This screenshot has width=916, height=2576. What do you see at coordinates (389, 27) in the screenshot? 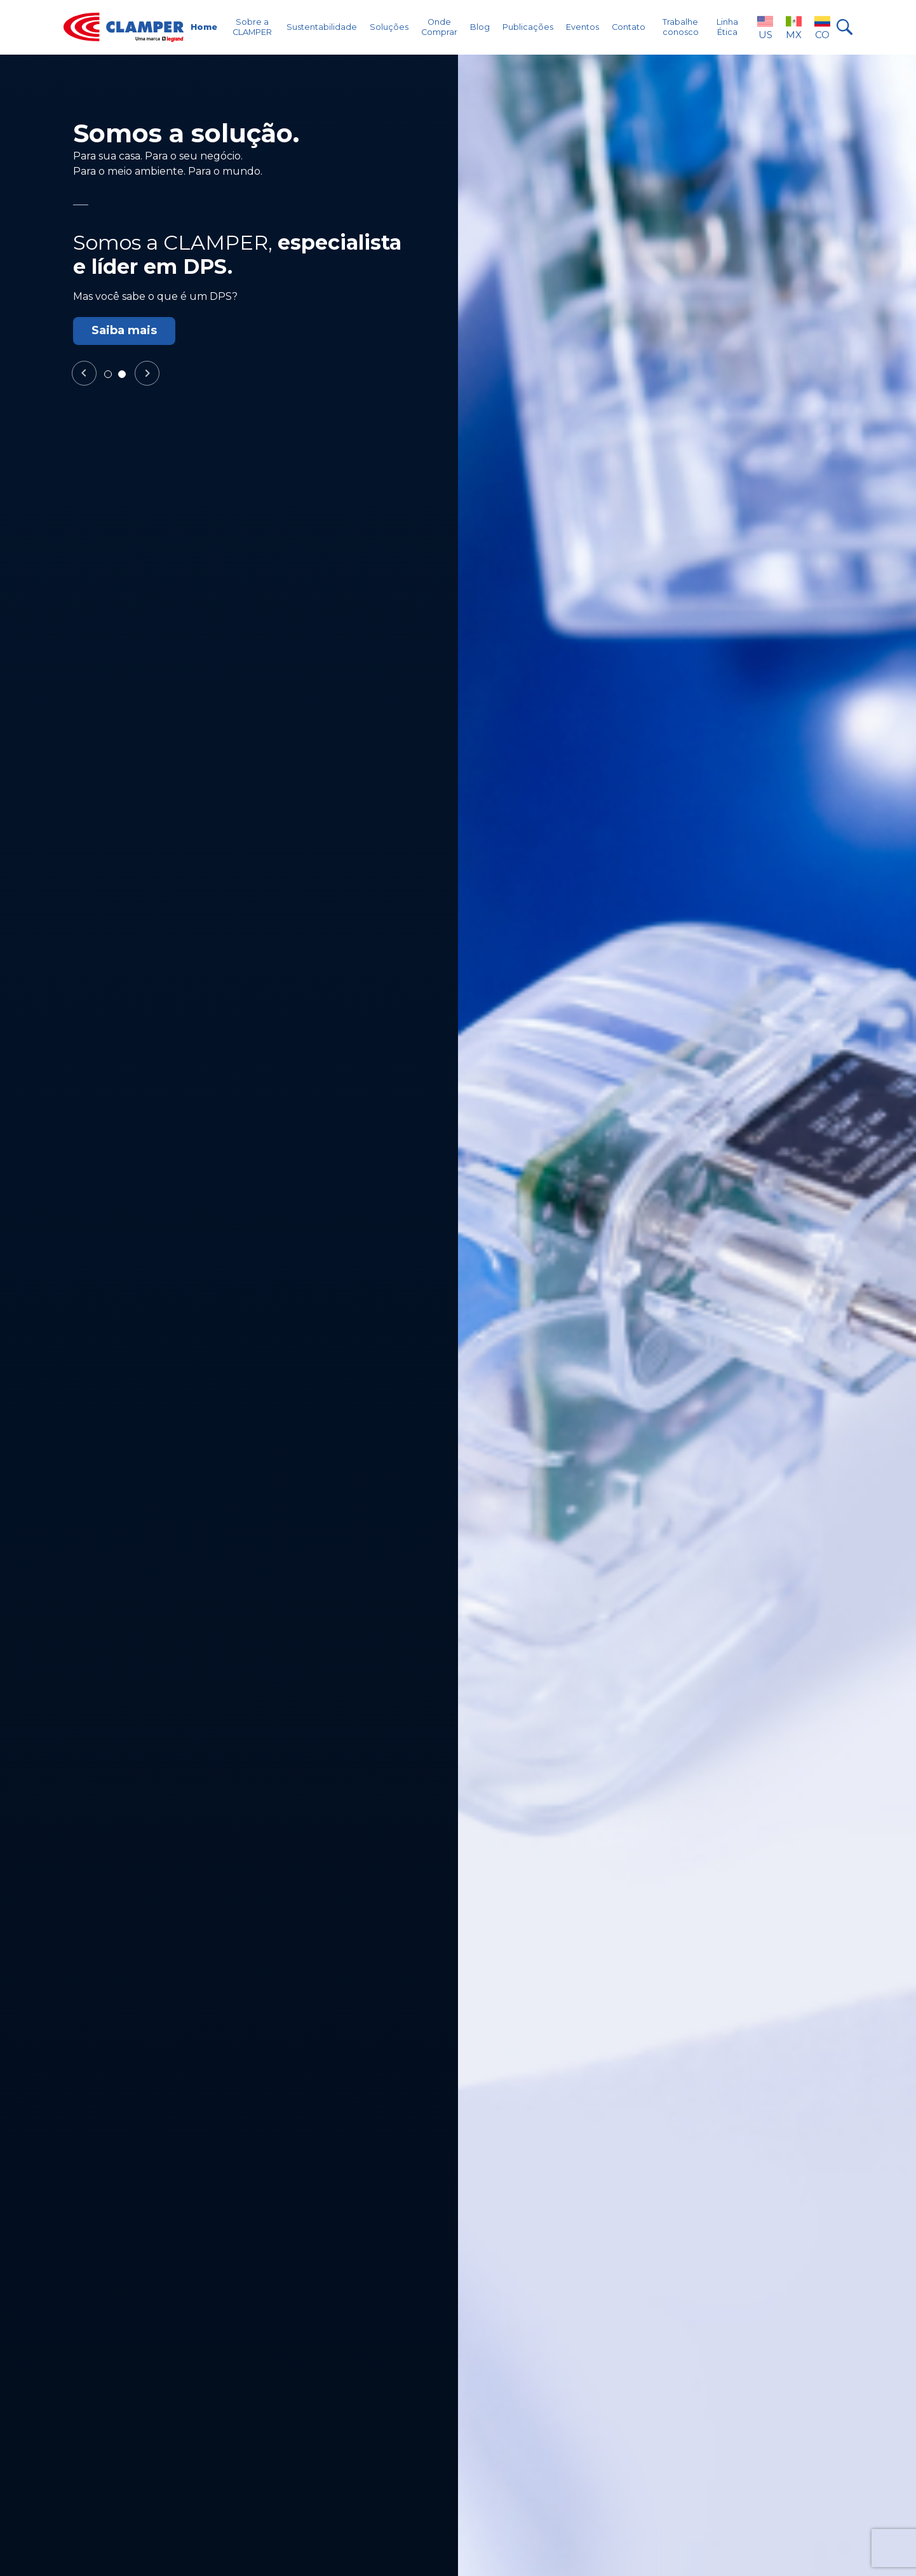
I see `Soluções` at bounding box center [389, 27].